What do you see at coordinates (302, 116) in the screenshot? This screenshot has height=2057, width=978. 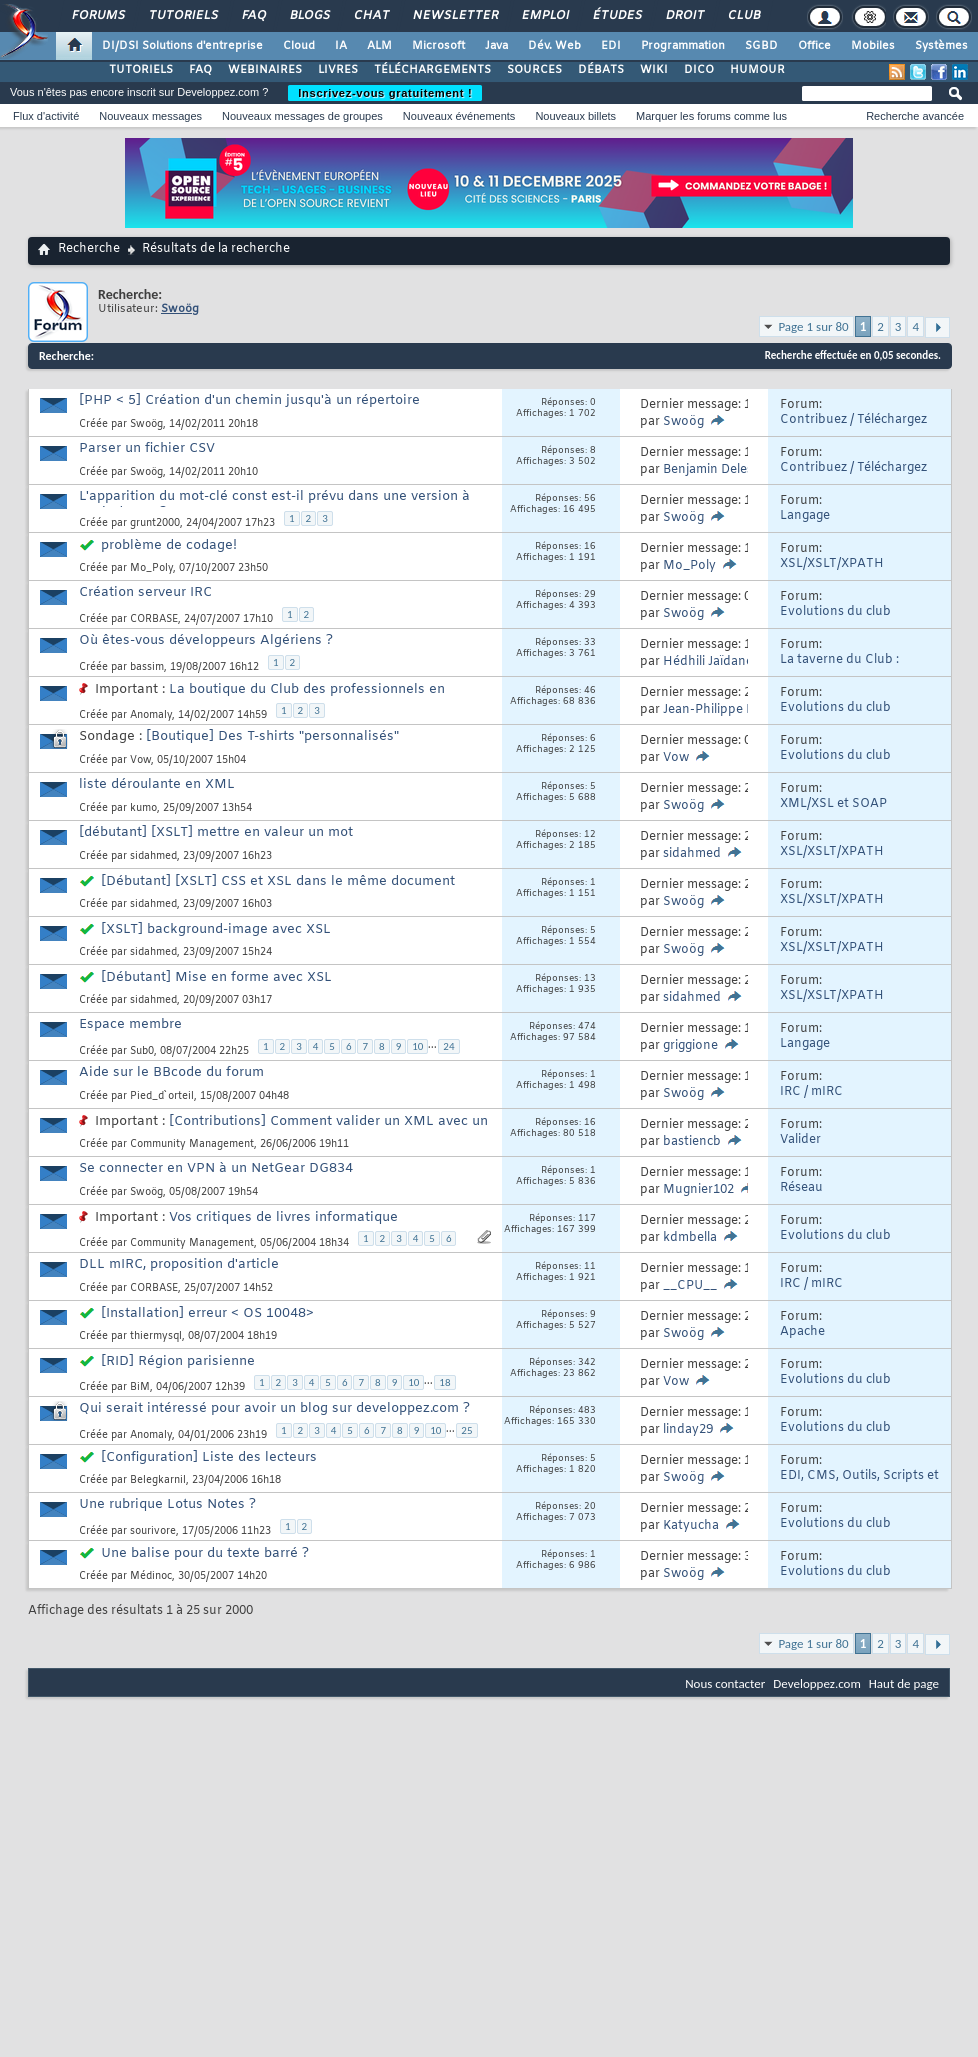 I see `Nouveaux messages de groupes` at bounding box center [302, 116].